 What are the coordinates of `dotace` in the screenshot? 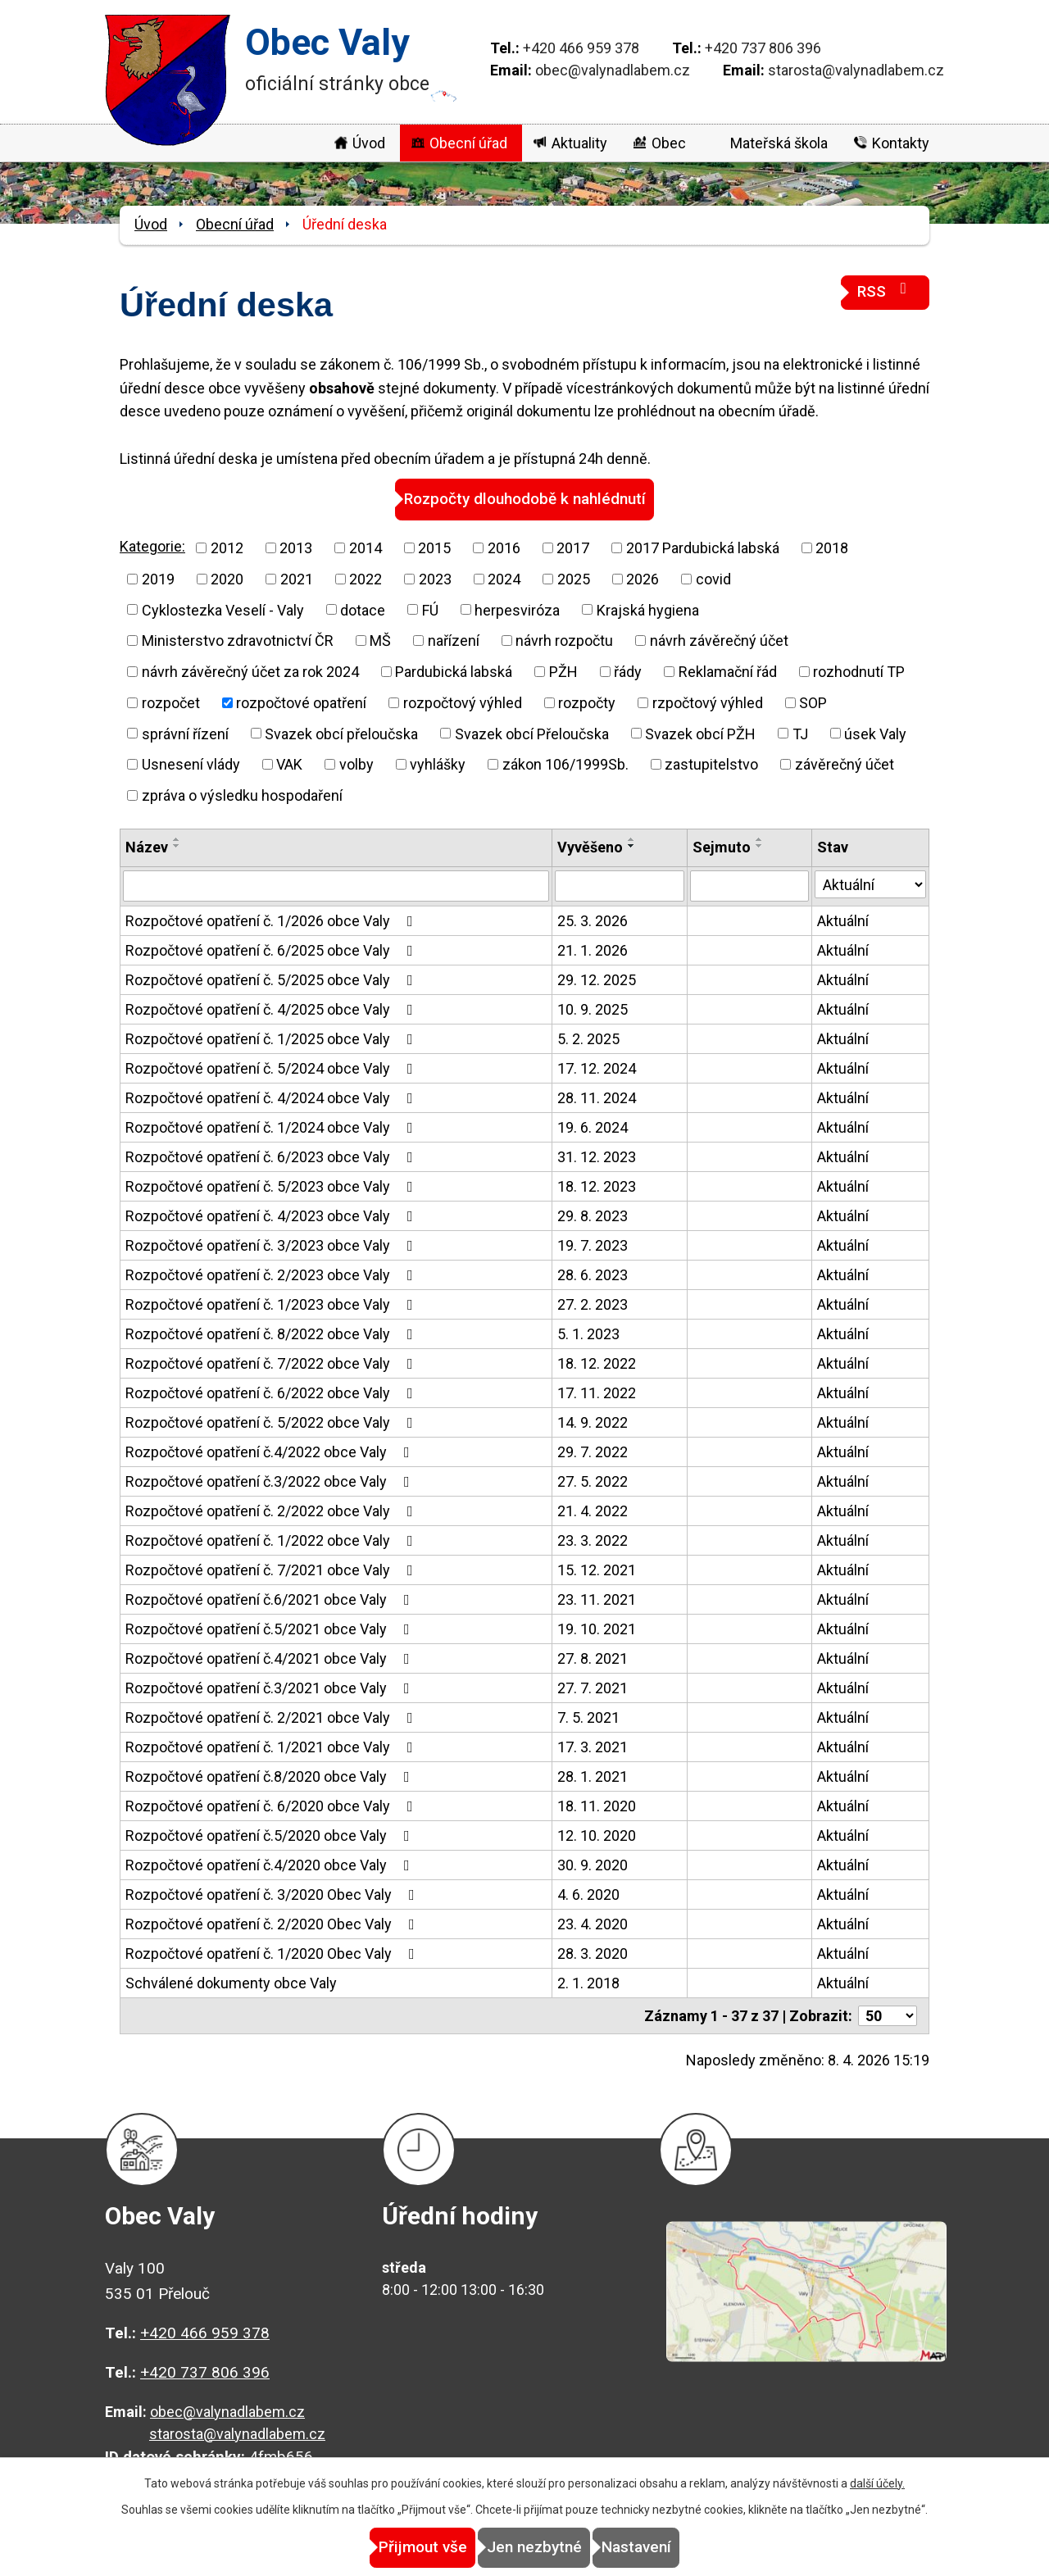 It's located at (362, 608).